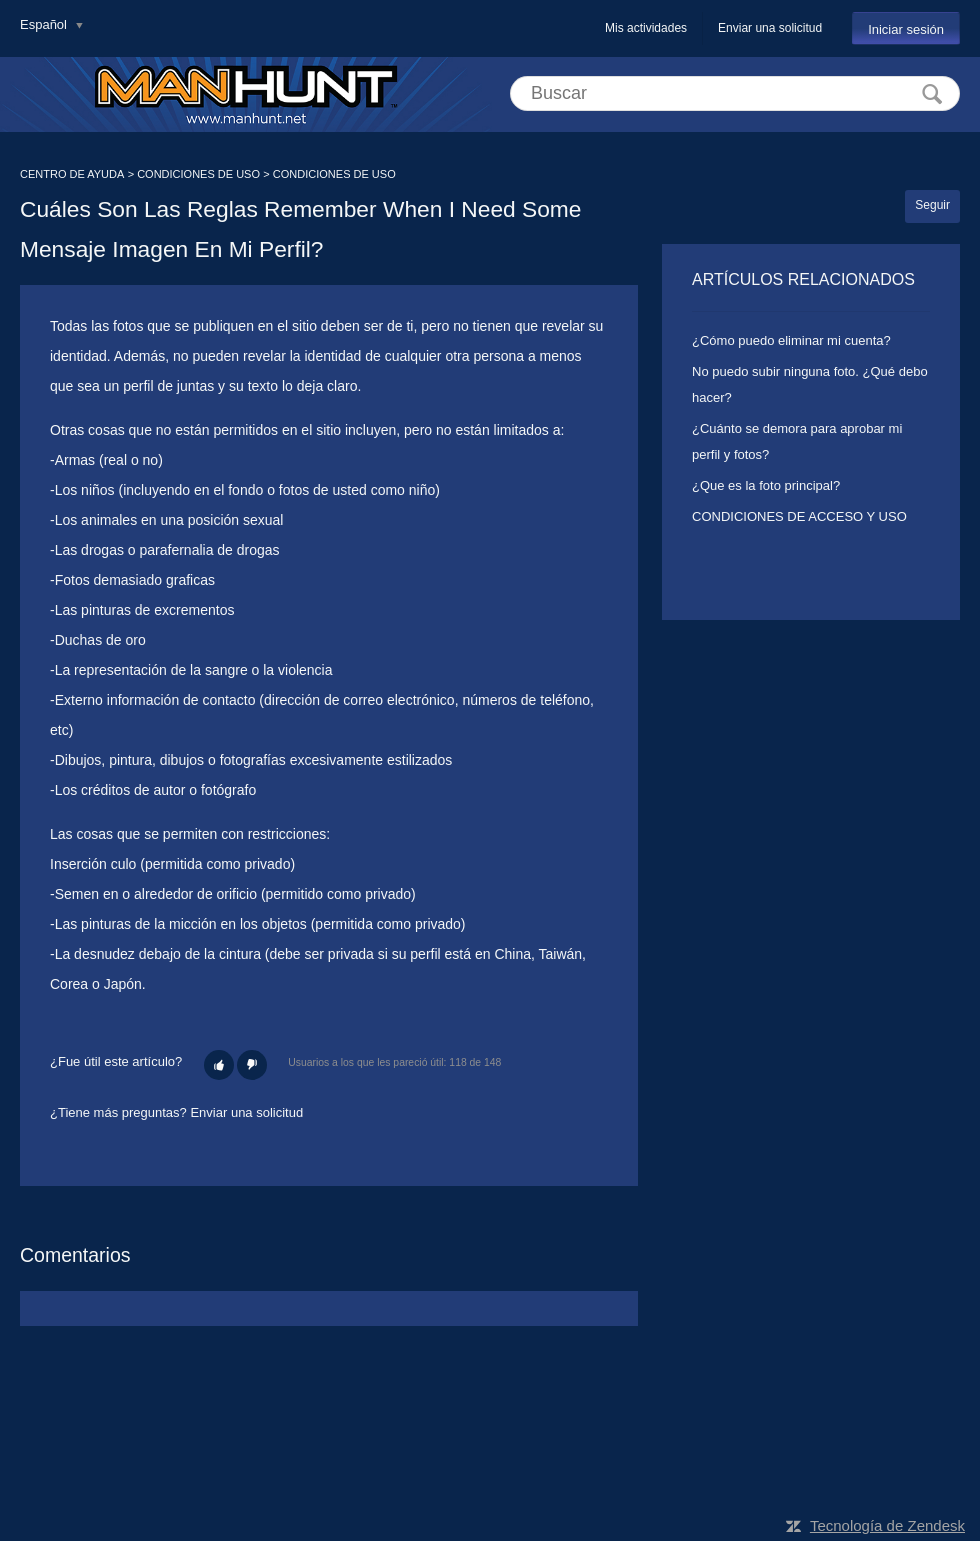 The height and width of the screenshot is (1541, 980). I want to click on CONDICIONES DE USO, so click(198, 174).